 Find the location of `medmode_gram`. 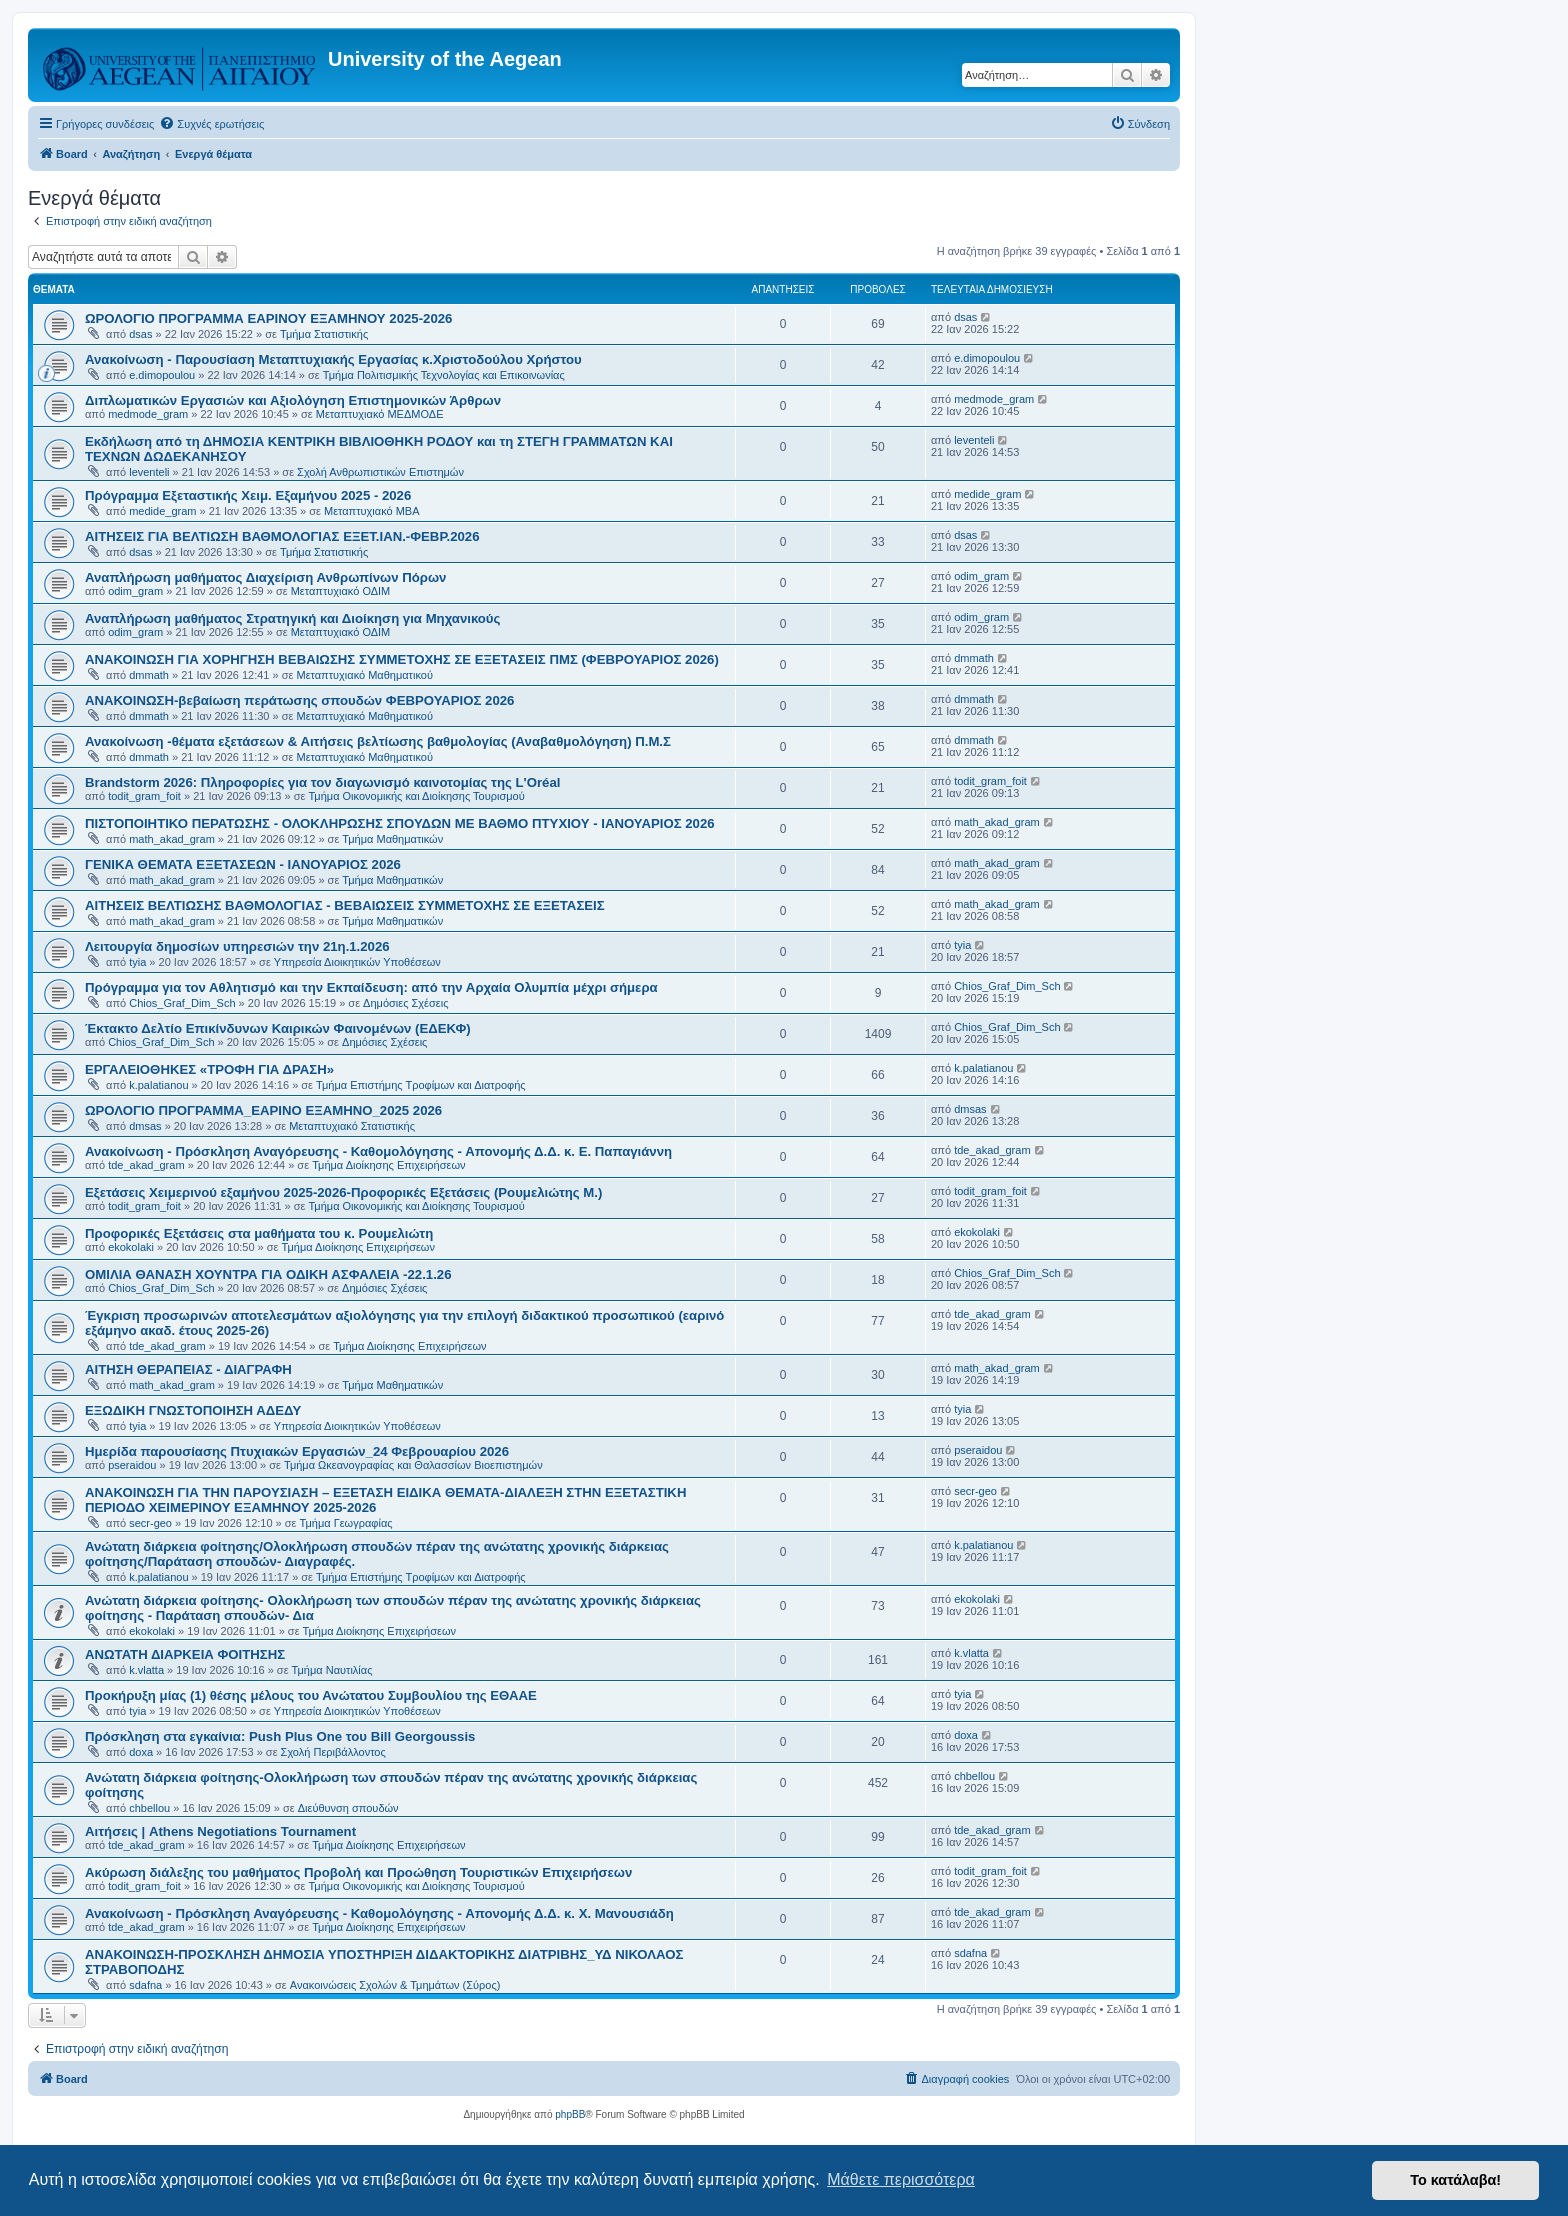

medmode_gram is located at coordinates (148, 414).